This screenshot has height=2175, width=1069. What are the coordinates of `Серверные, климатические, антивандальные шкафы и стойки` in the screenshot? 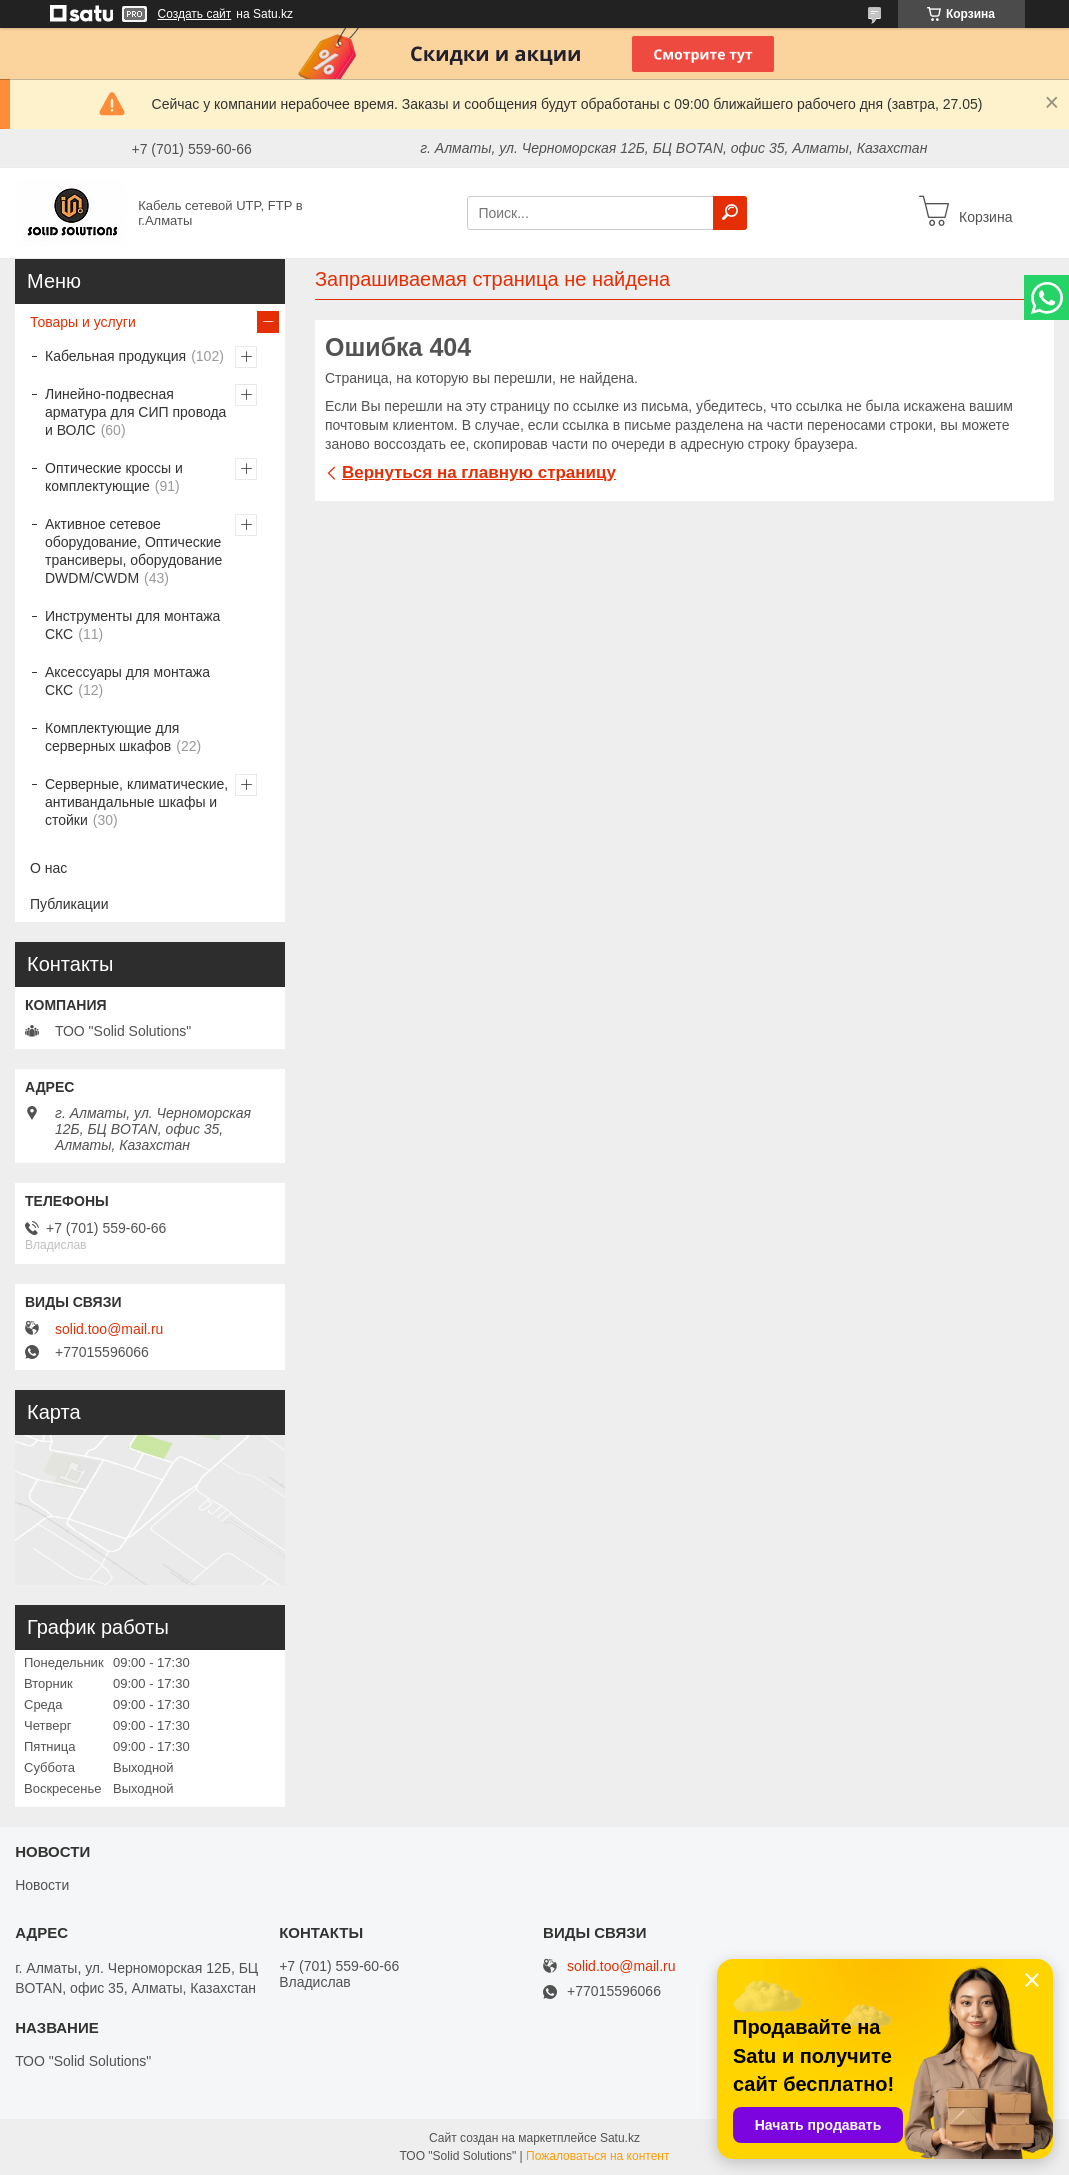 It's located at (136, 802).